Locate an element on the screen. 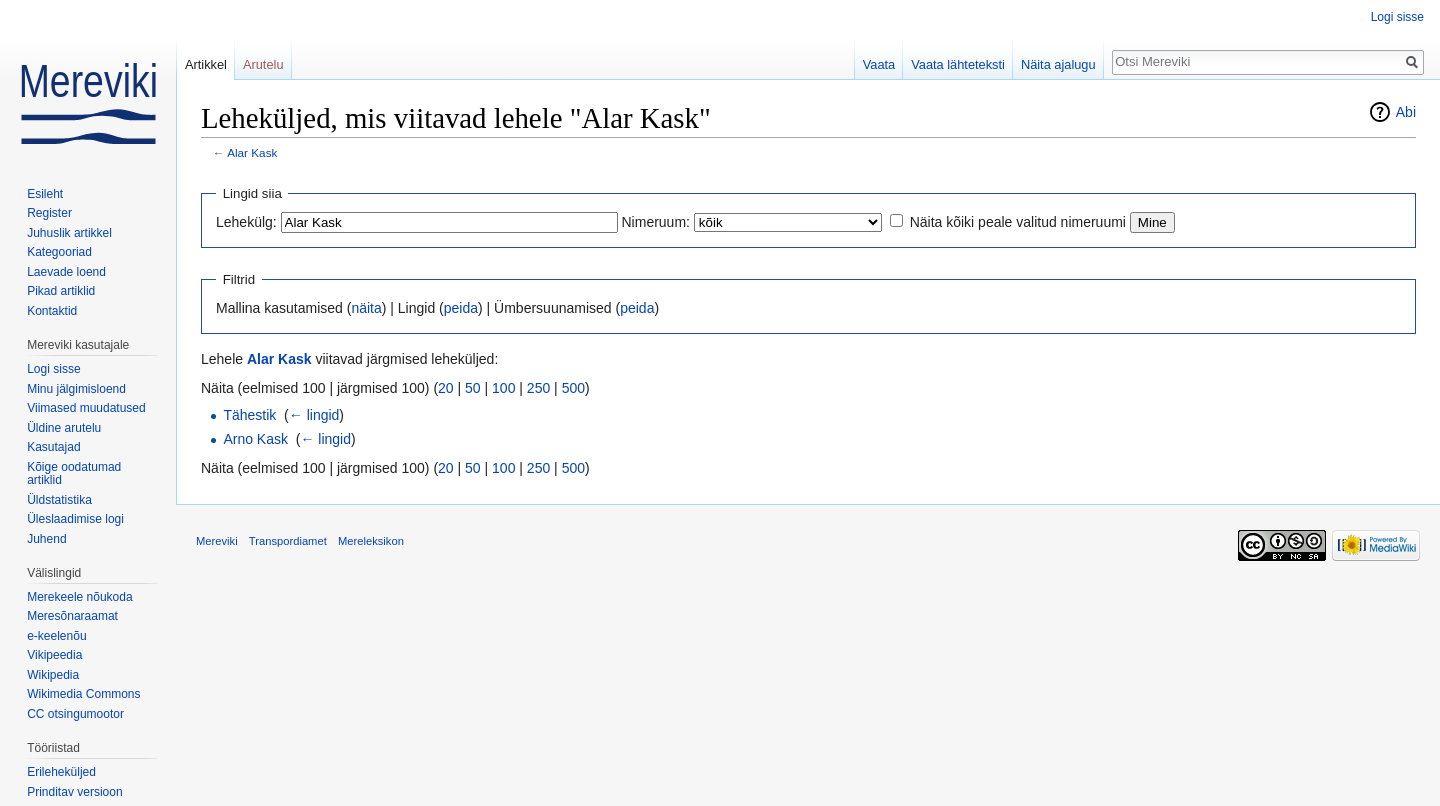 This screenshot has width=1440, height=806. Artikkel is located at coordinates (206, 64).